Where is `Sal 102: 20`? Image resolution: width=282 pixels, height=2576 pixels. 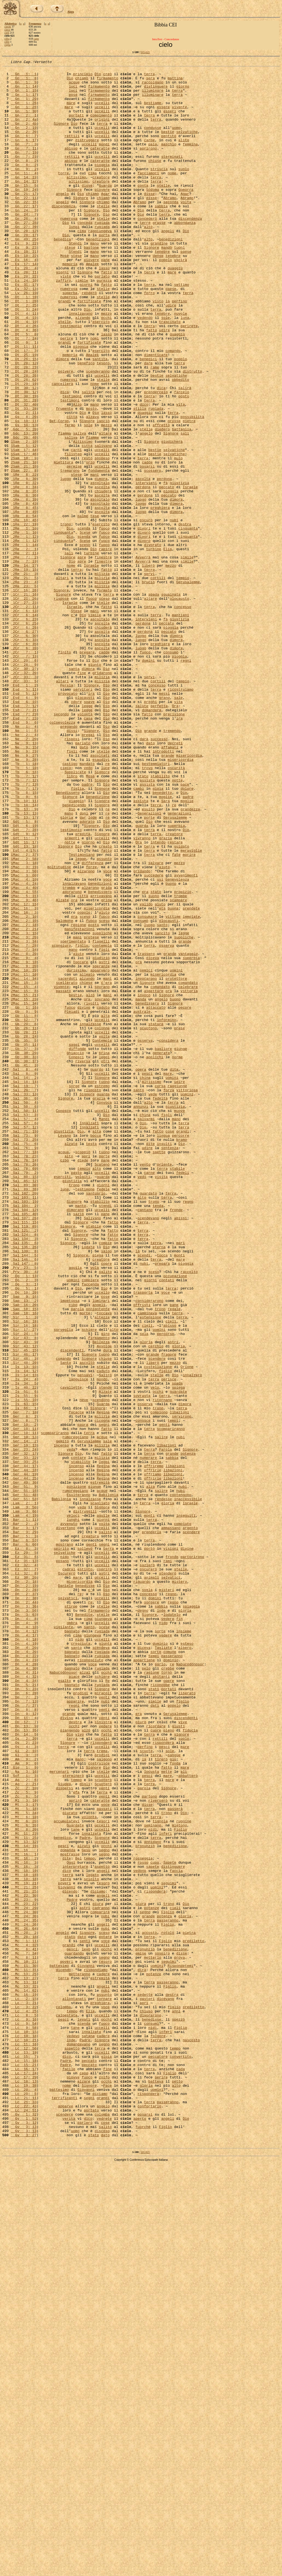
Sal 102: 20 is located at coordinates (24, 1419).